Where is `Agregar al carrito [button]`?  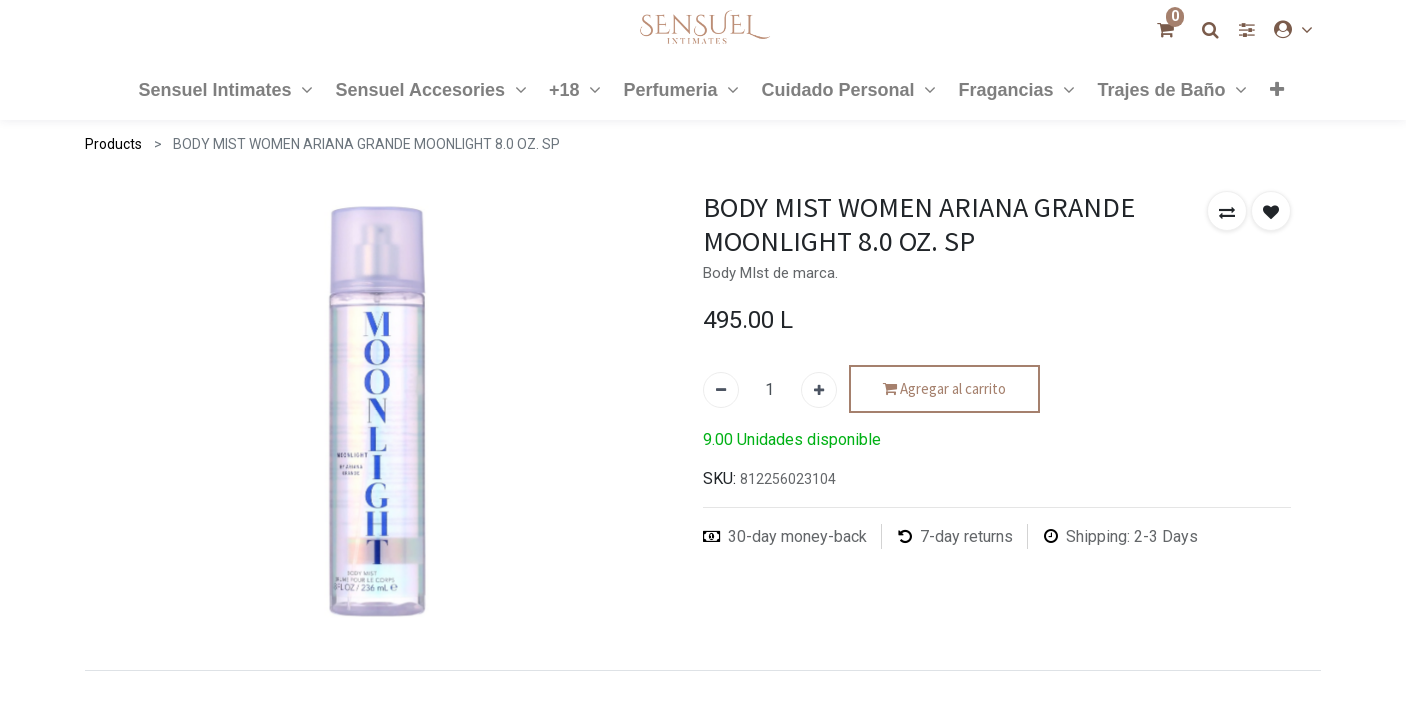 Agregar al carrito [button] is located at coordinates (944, 389).